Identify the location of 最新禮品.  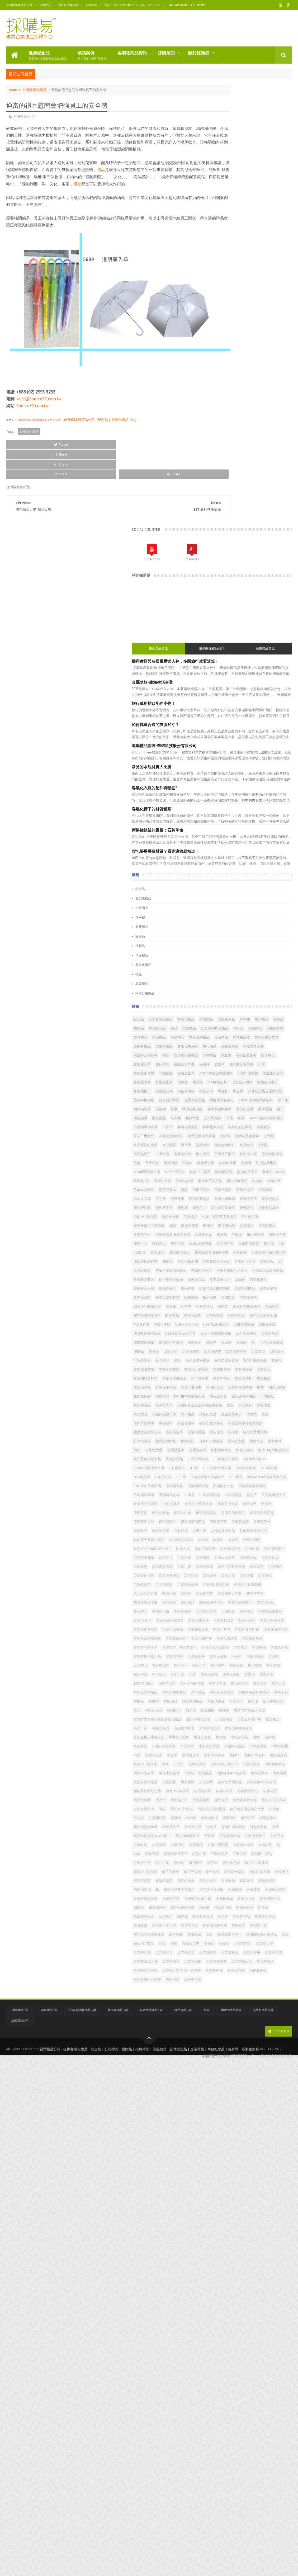
(277, 617).